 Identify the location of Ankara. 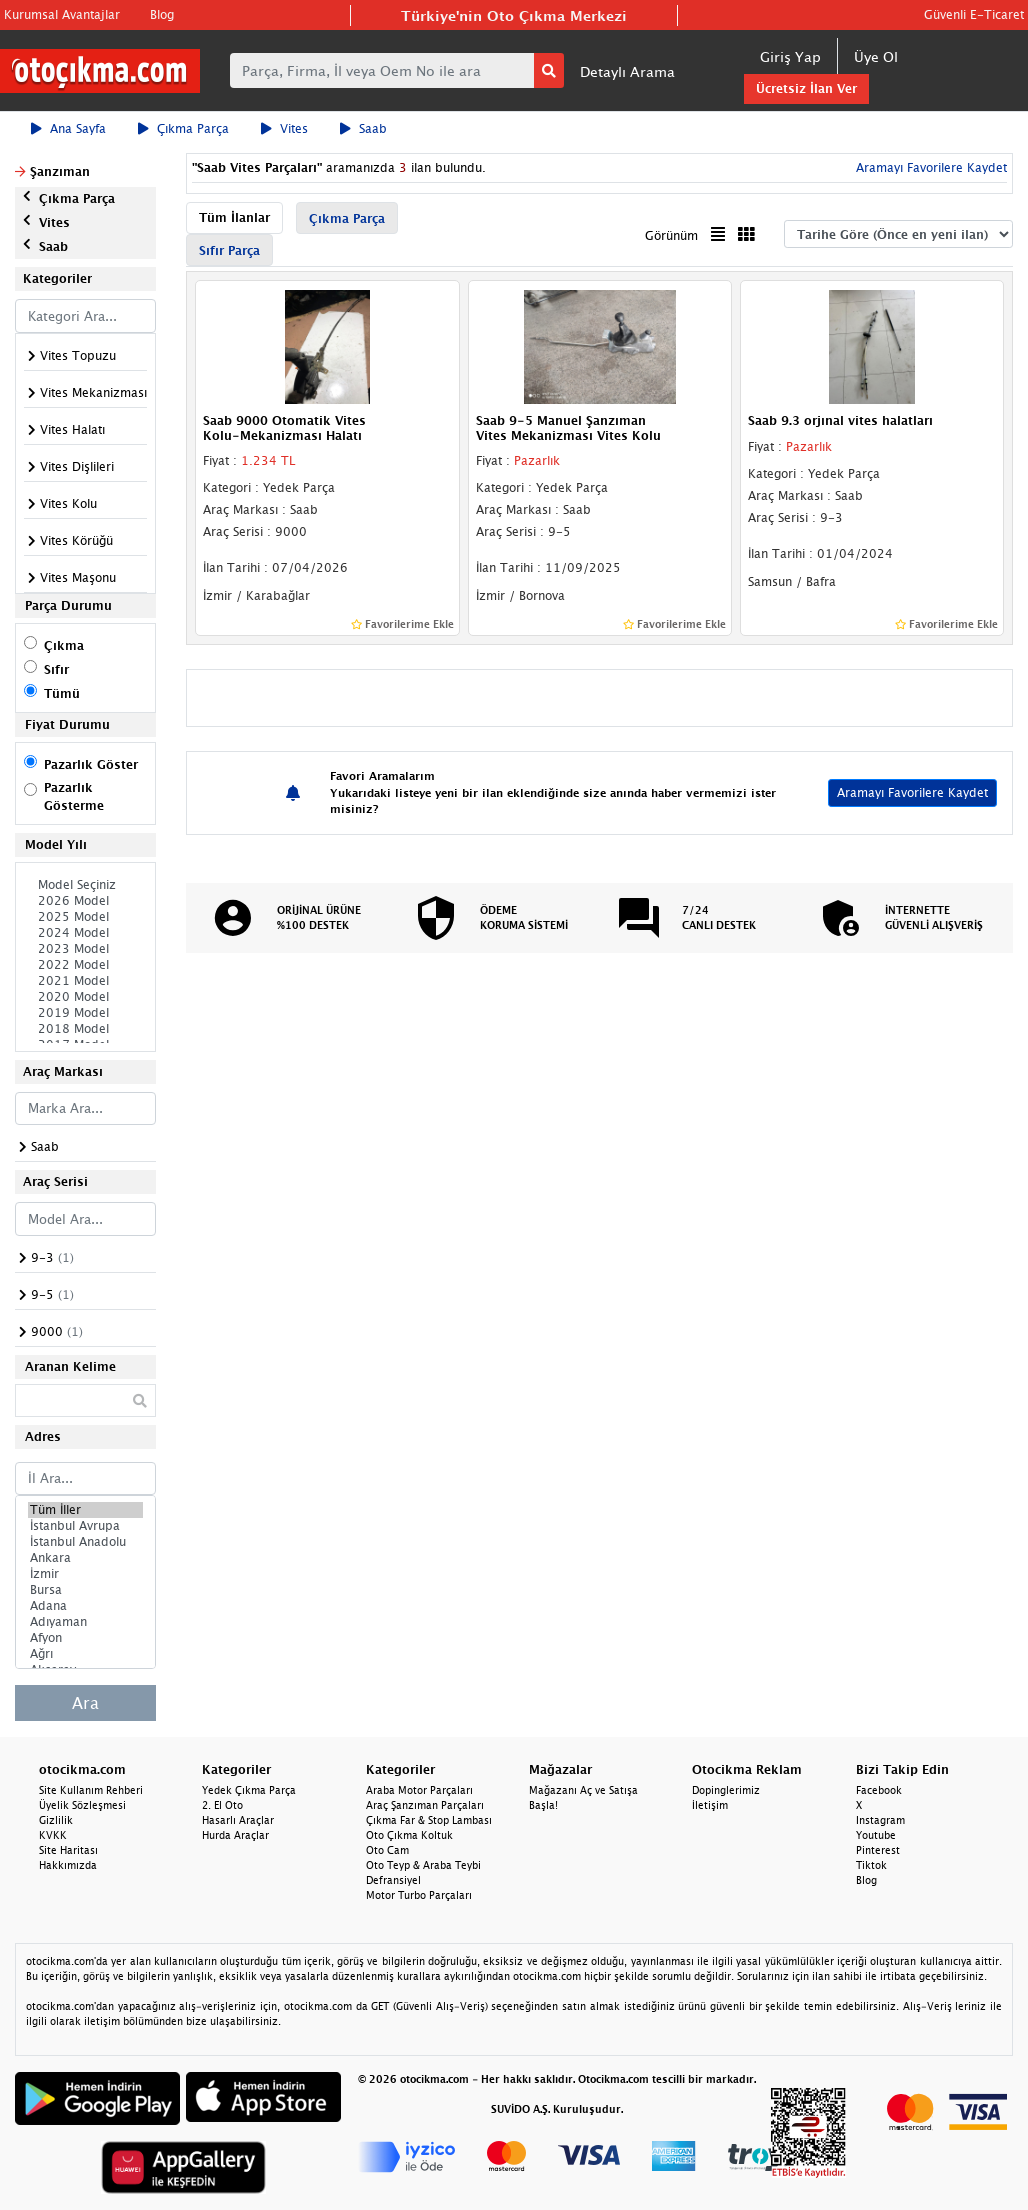
(85, 1558).